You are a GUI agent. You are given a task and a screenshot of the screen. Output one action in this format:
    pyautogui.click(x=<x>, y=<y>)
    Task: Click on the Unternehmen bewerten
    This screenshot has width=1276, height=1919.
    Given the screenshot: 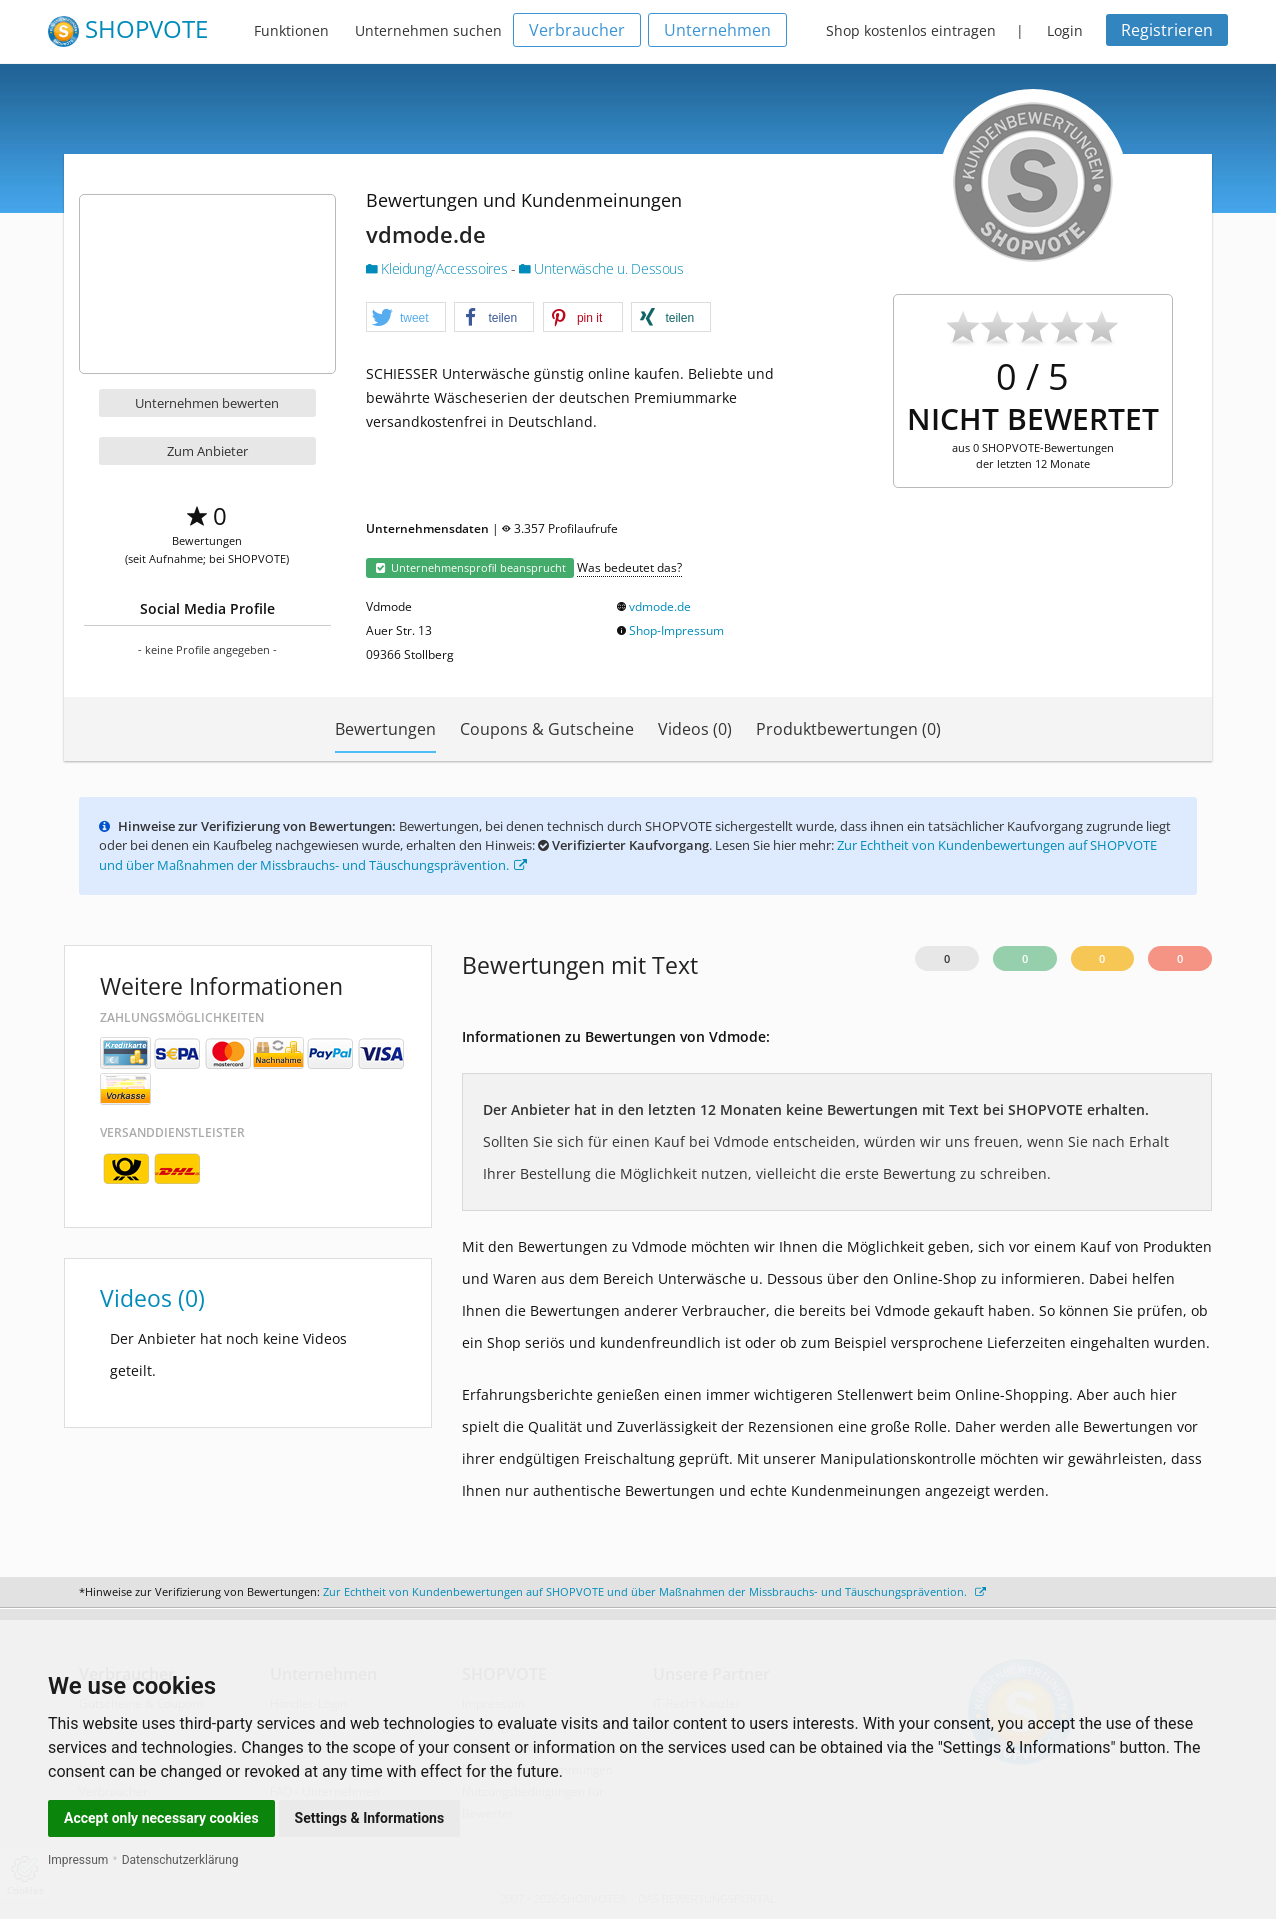 What is the action you would take?
    pyautogui.click(x=207, y=403)
    